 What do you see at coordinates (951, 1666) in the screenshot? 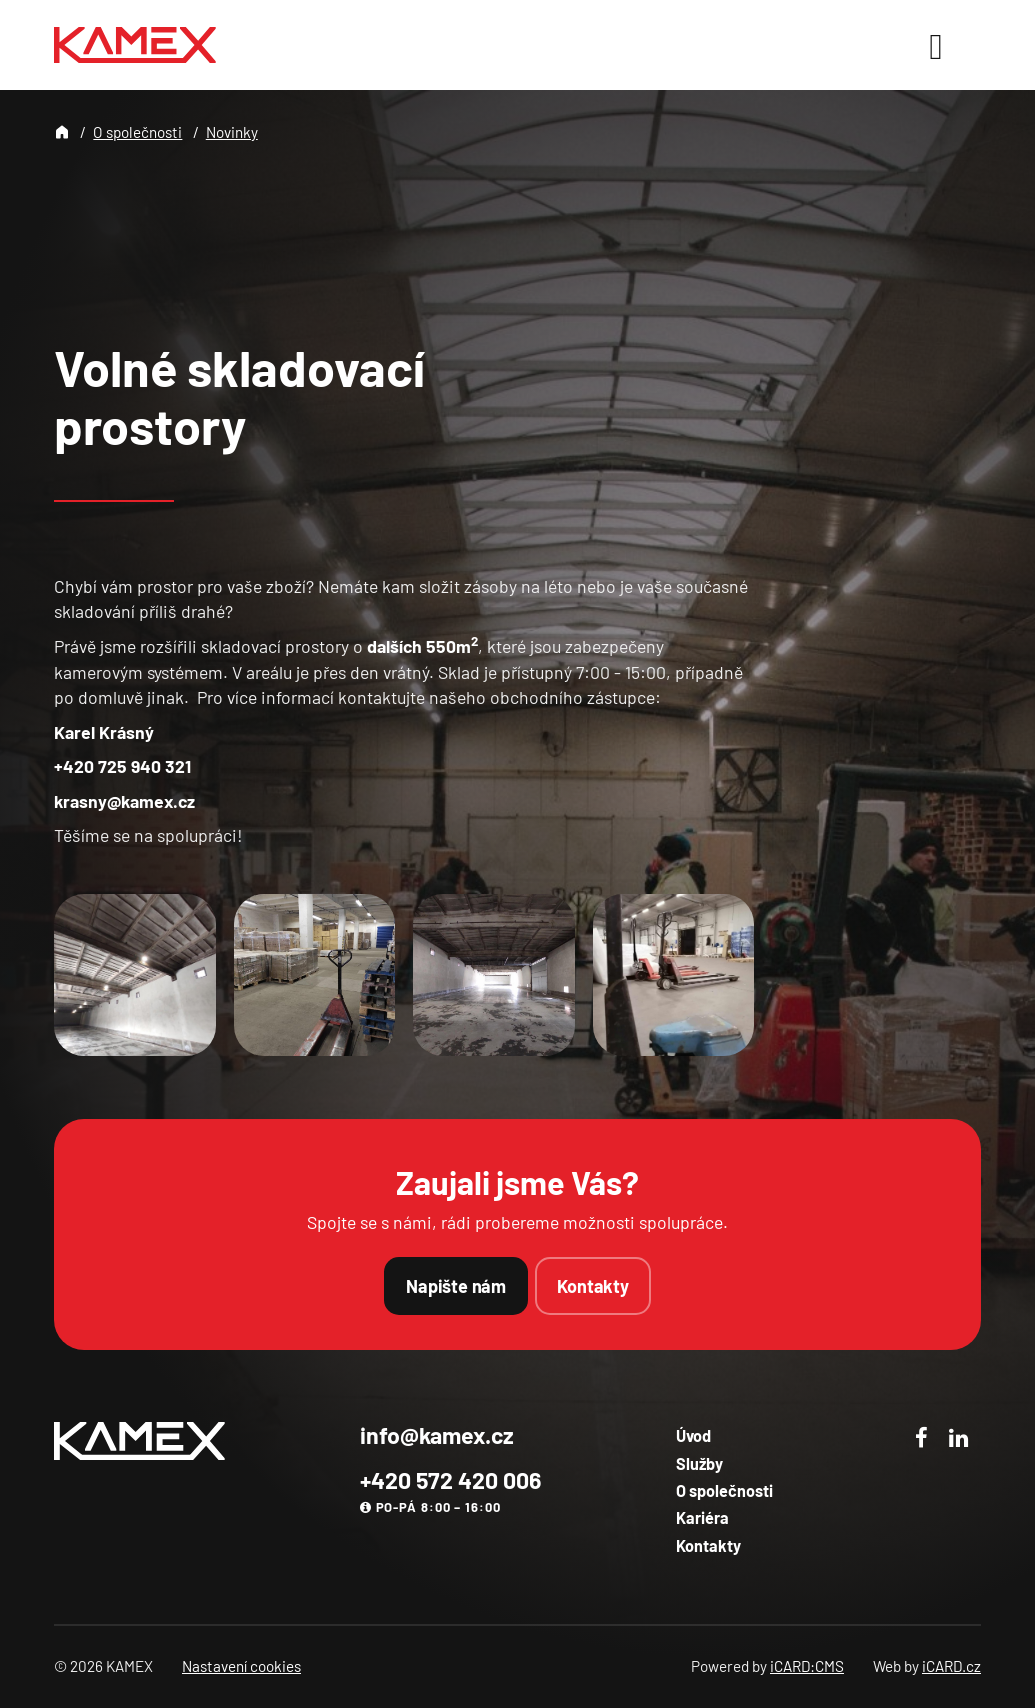
I see `iCARD.cz` at bounding box center [951, 1666].